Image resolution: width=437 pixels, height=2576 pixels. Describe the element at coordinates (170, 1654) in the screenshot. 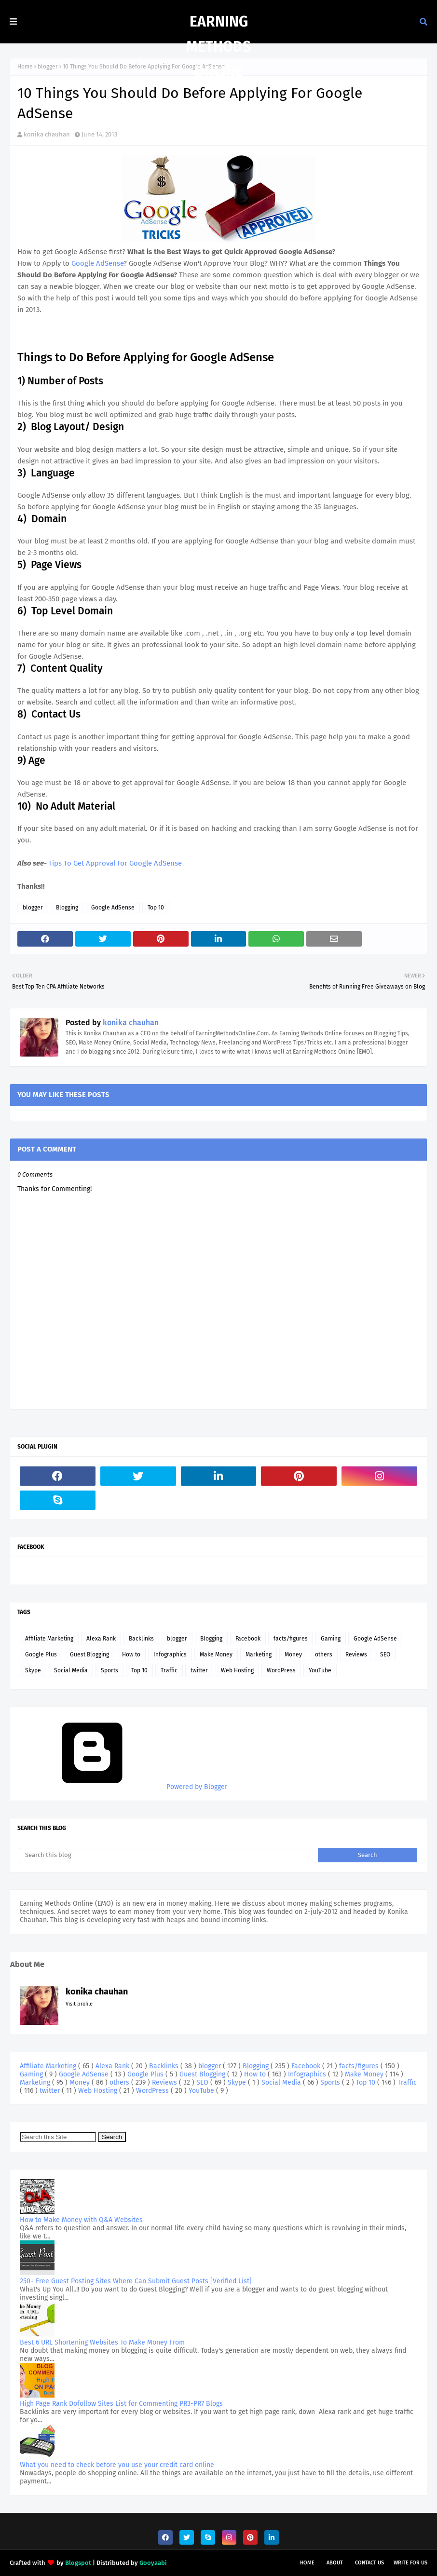

I see `Infographics` at that location.